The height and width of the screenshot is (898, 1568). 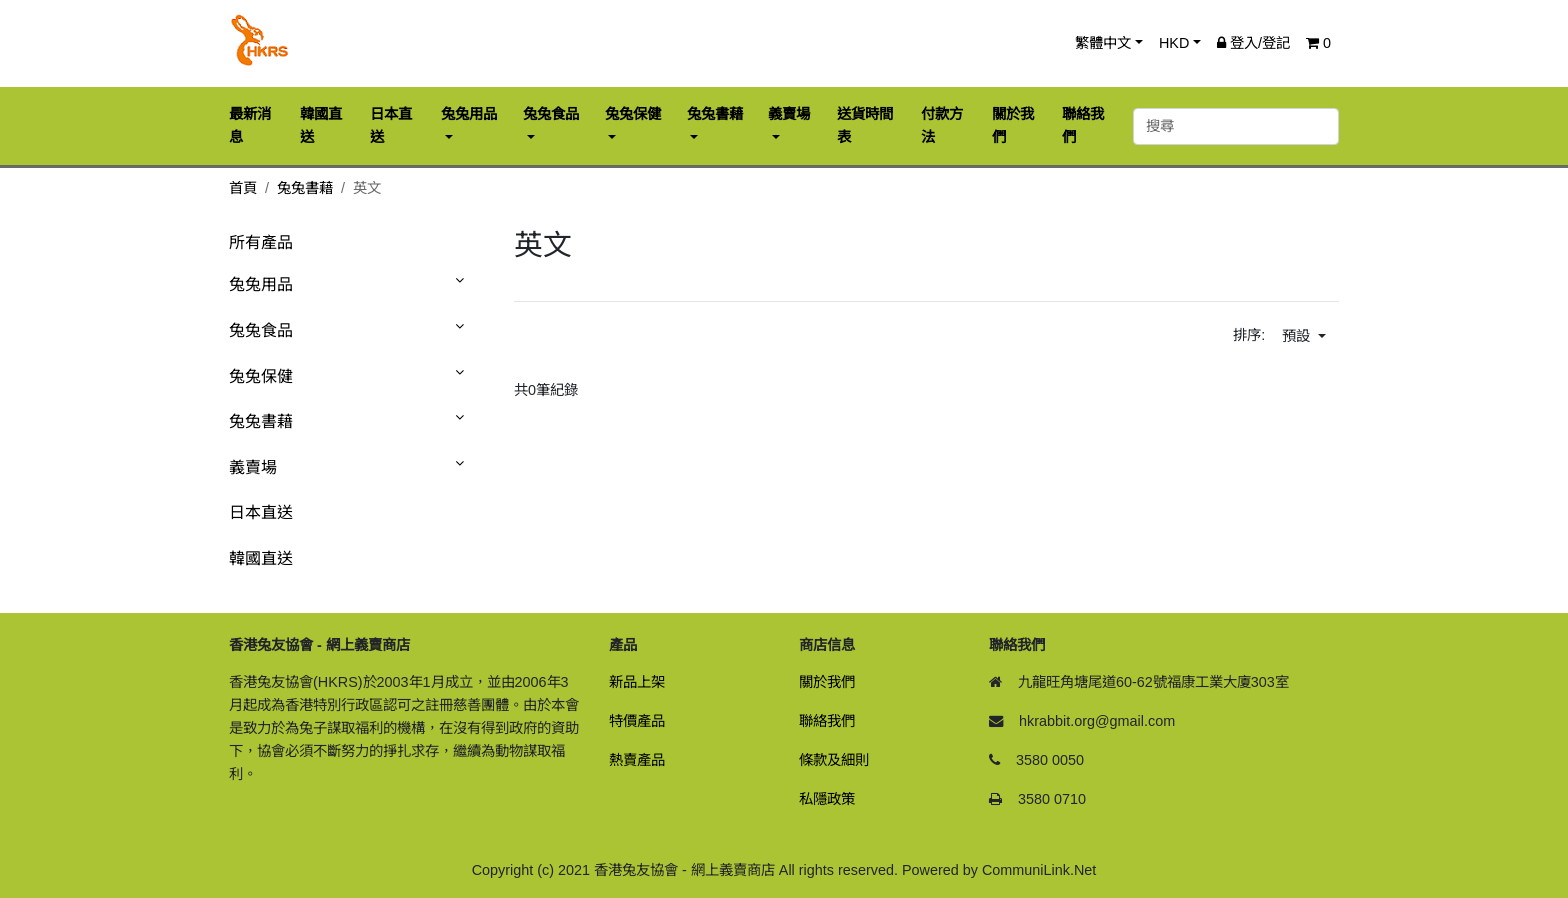 What do you see at coordinates (827, 721) in the screenshot?
I see `聯絡我們` at bounding box center [827, 721].